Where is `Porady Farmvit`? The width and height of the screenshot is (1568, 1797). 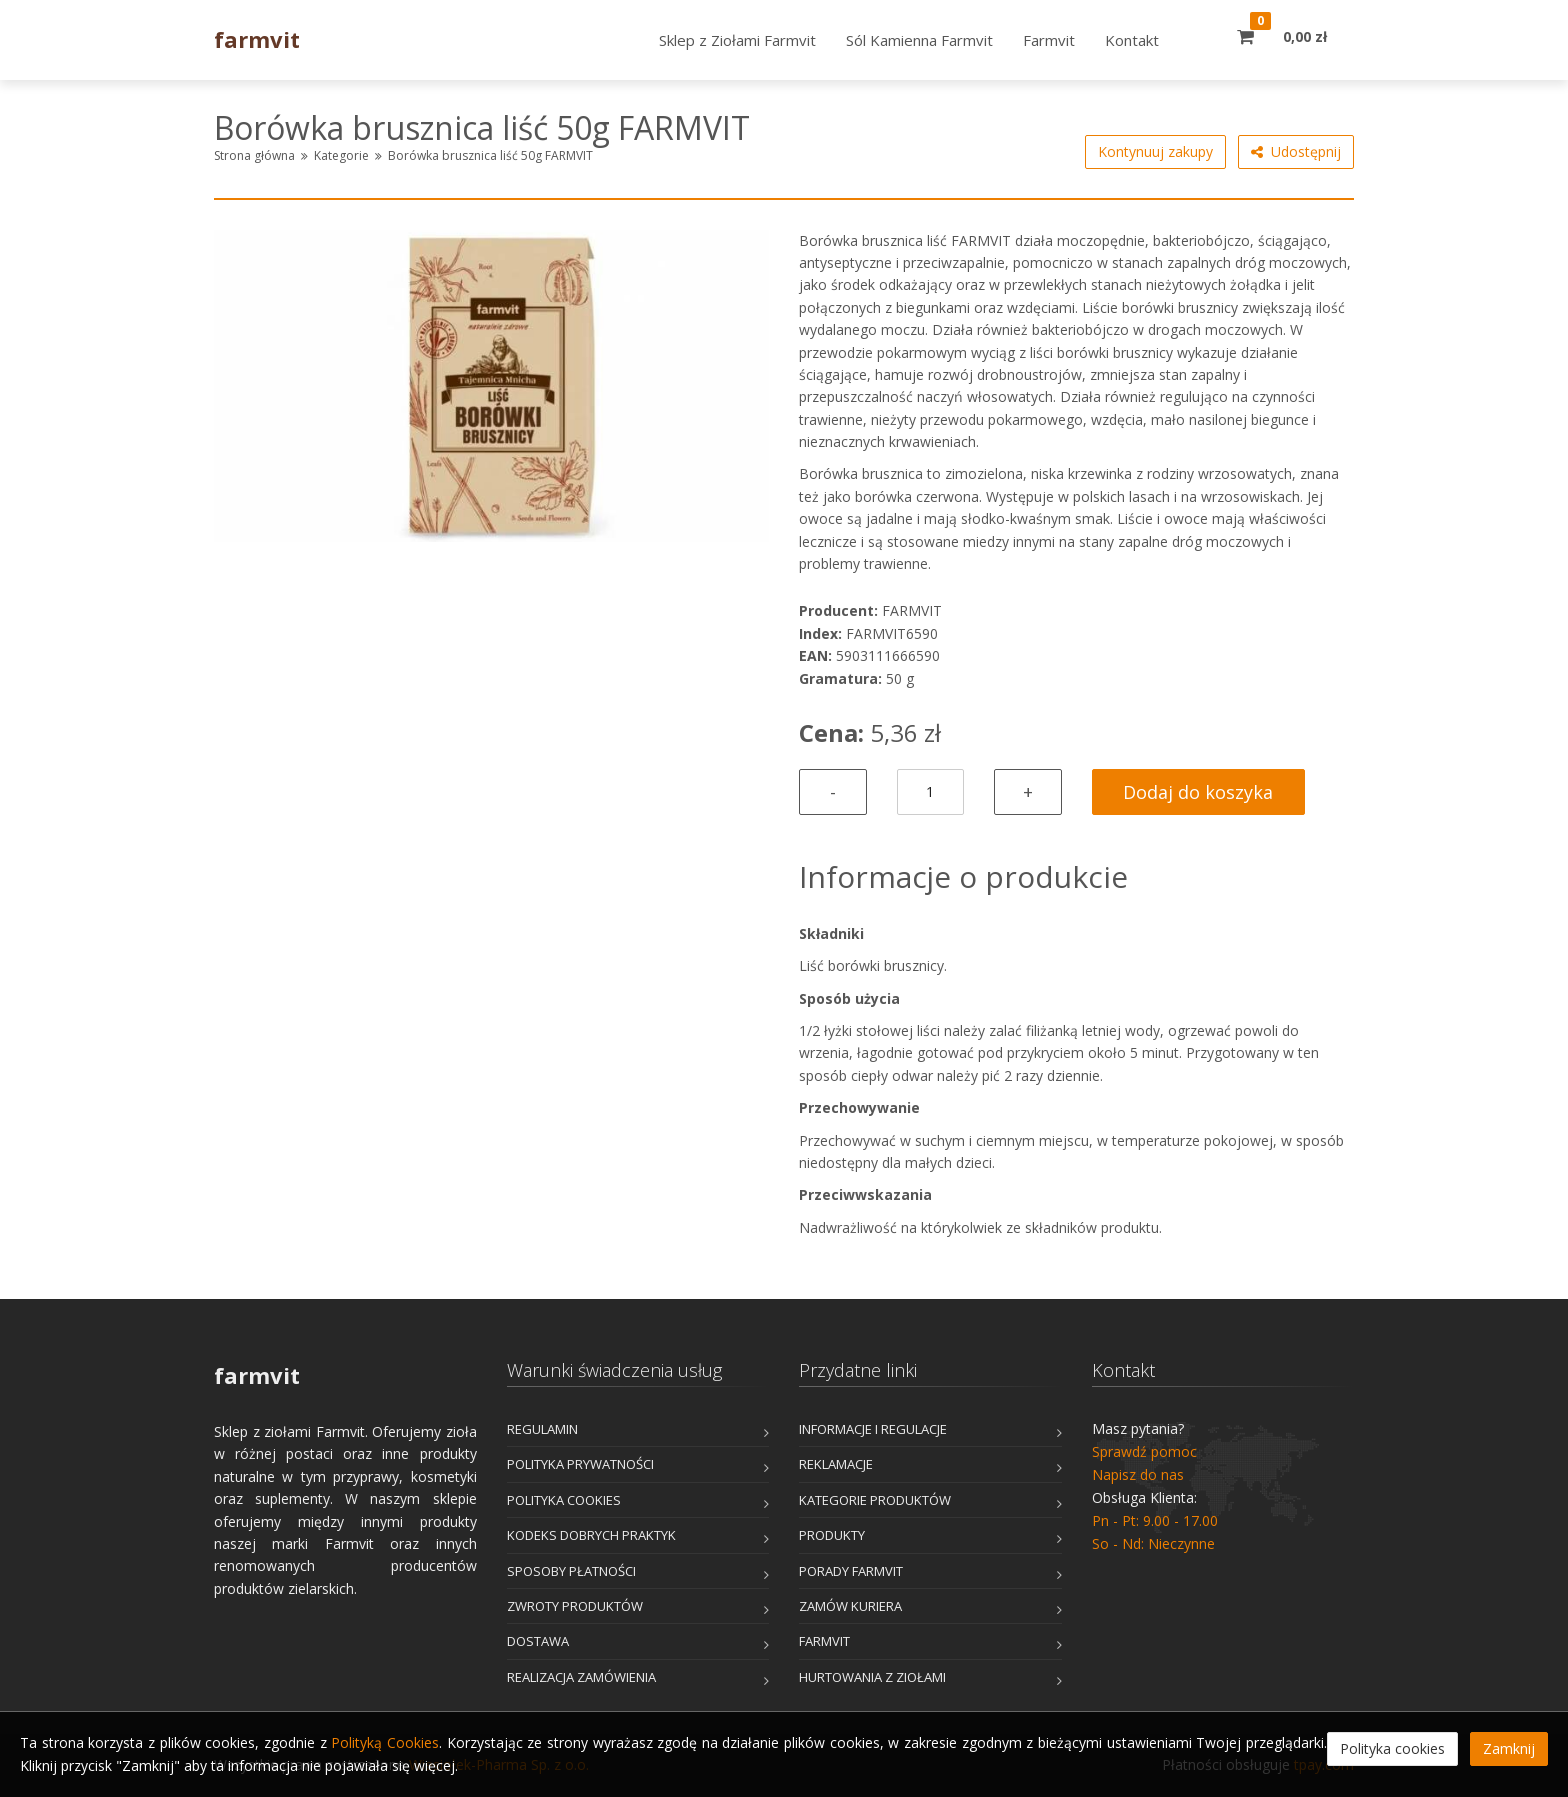 Porady Farmvit is located at coordinates (851, 1571).